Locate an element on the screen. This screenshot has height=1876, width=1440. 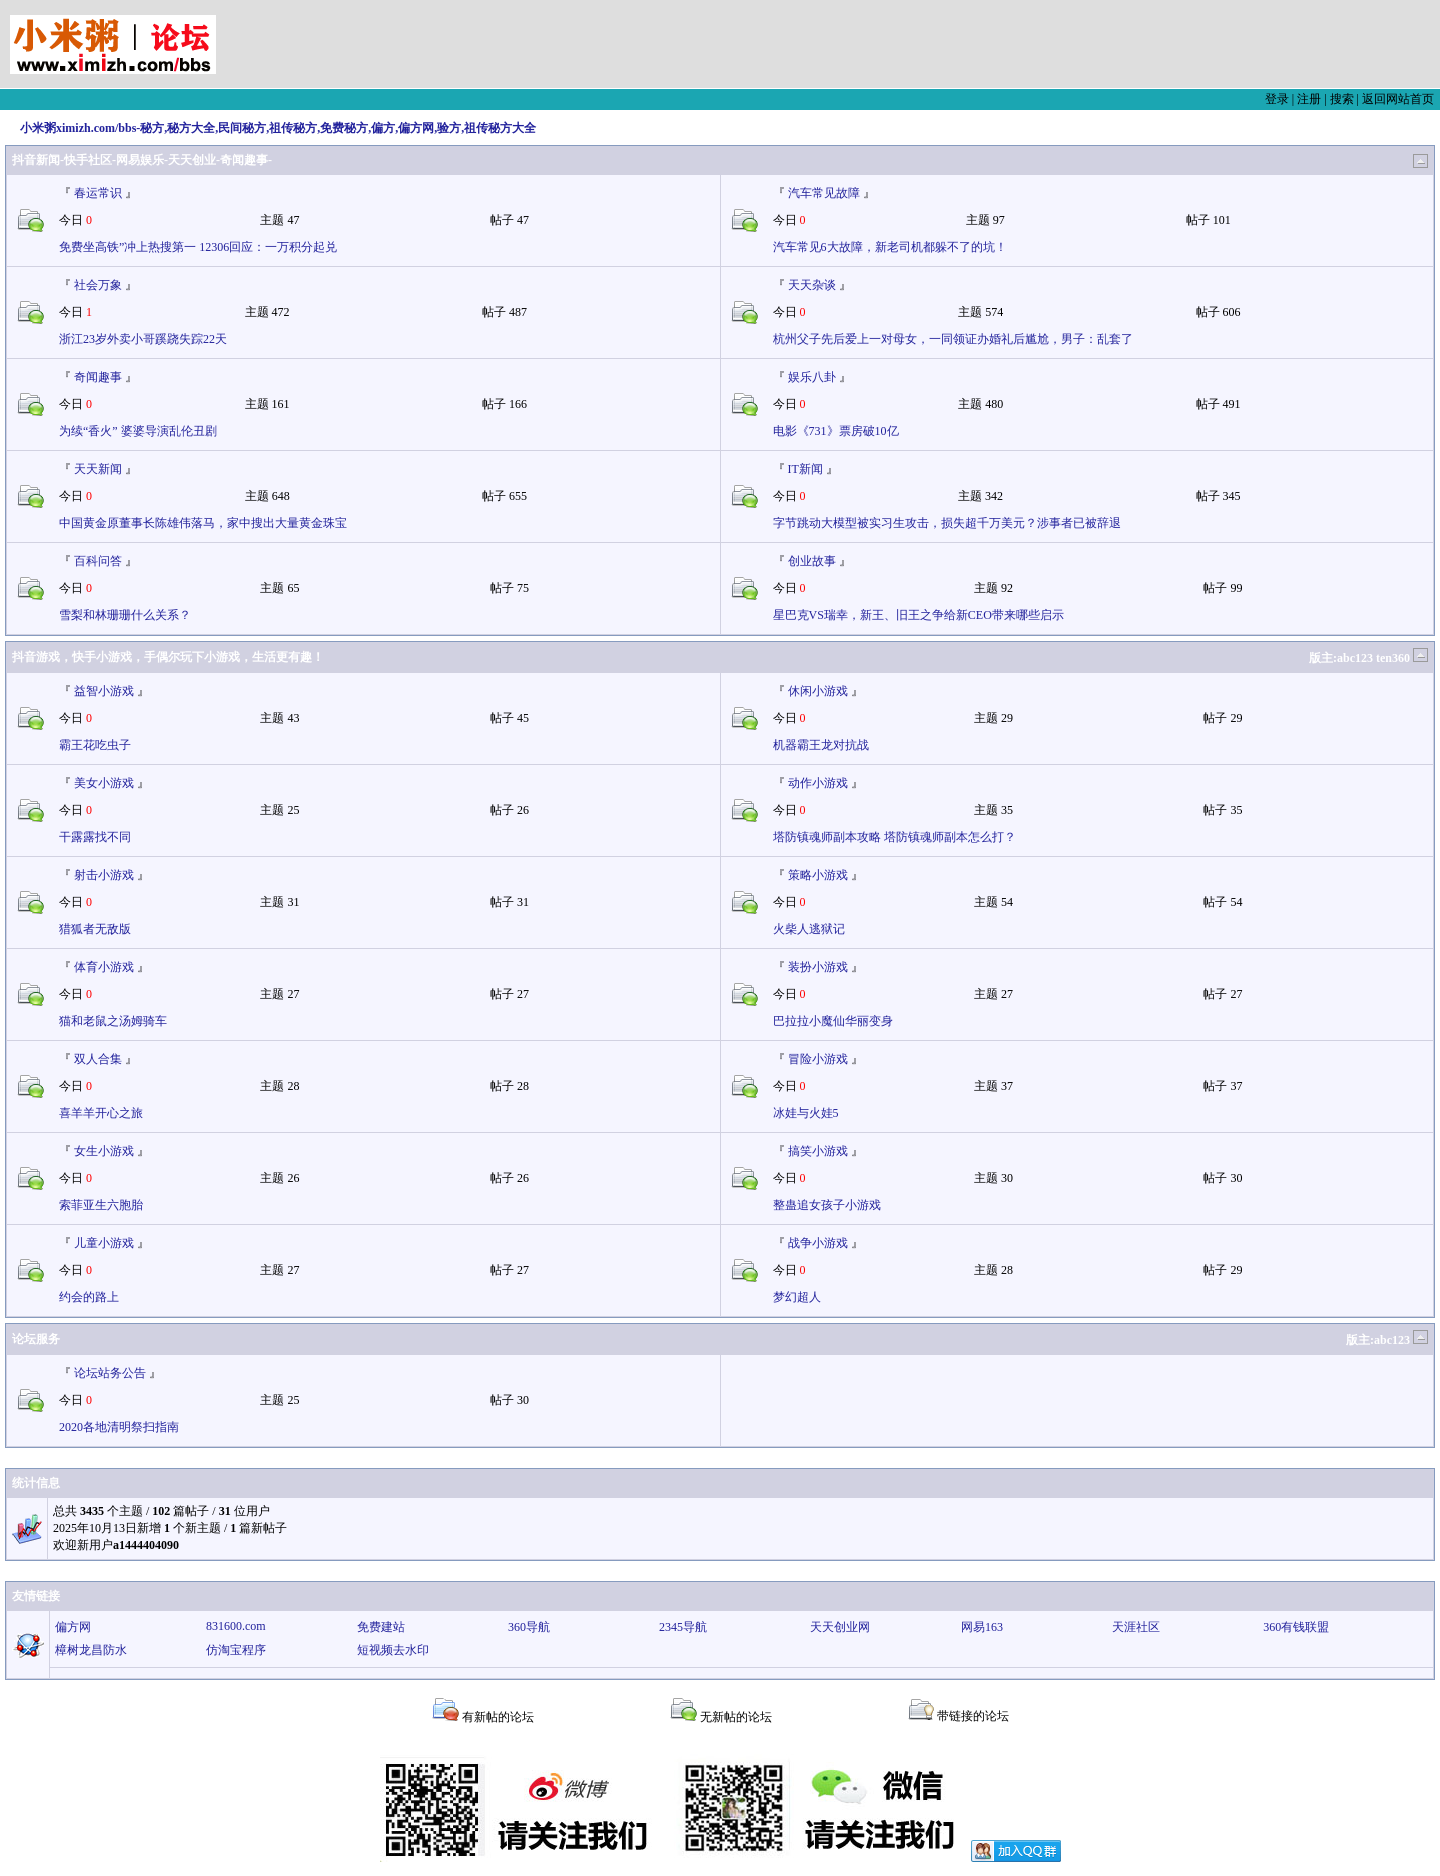
2345导航 is located at coordinates (683, 1627).